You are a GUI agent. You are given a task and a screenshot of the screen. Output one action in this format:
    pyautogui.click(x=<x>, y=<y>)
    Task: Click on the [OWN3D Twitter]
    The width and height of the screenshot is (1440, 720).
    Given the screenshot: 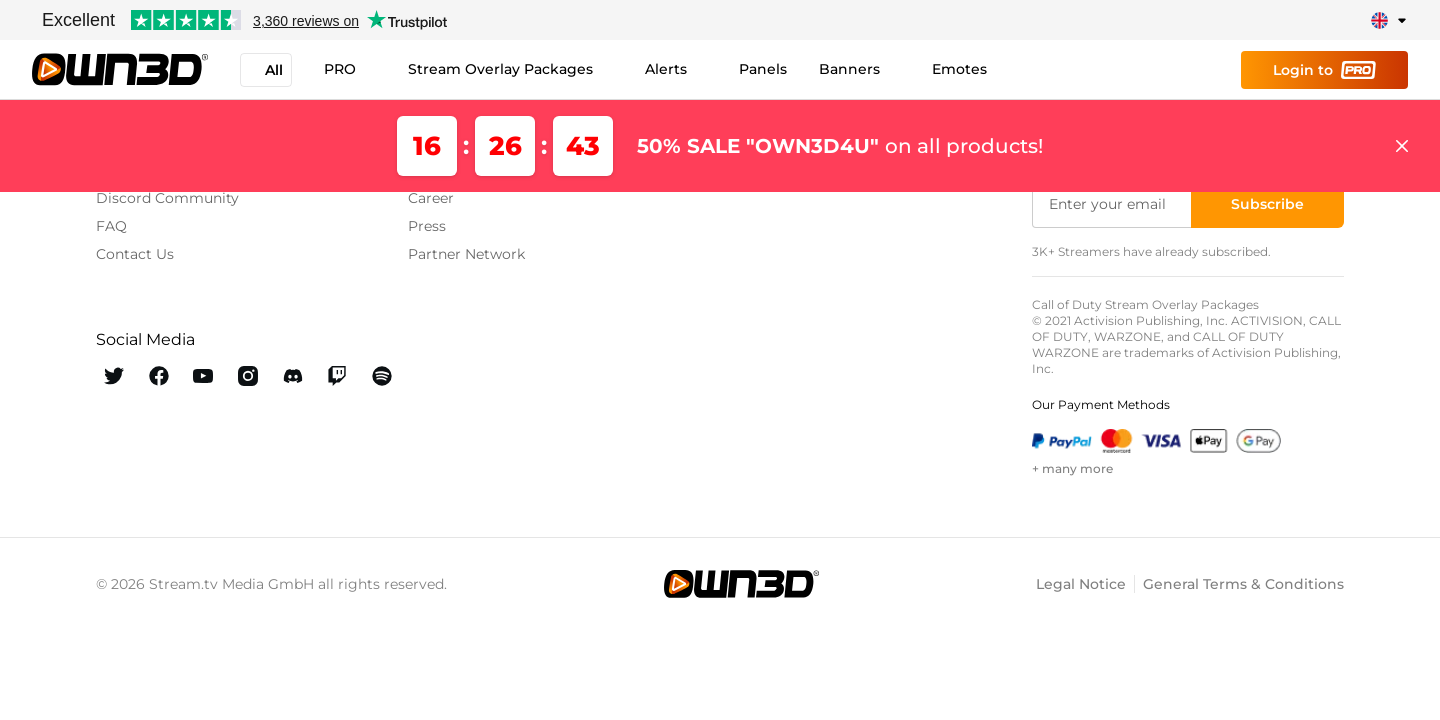 What is the action you would take?
    pyautogui.click(x=114, y=376)
    